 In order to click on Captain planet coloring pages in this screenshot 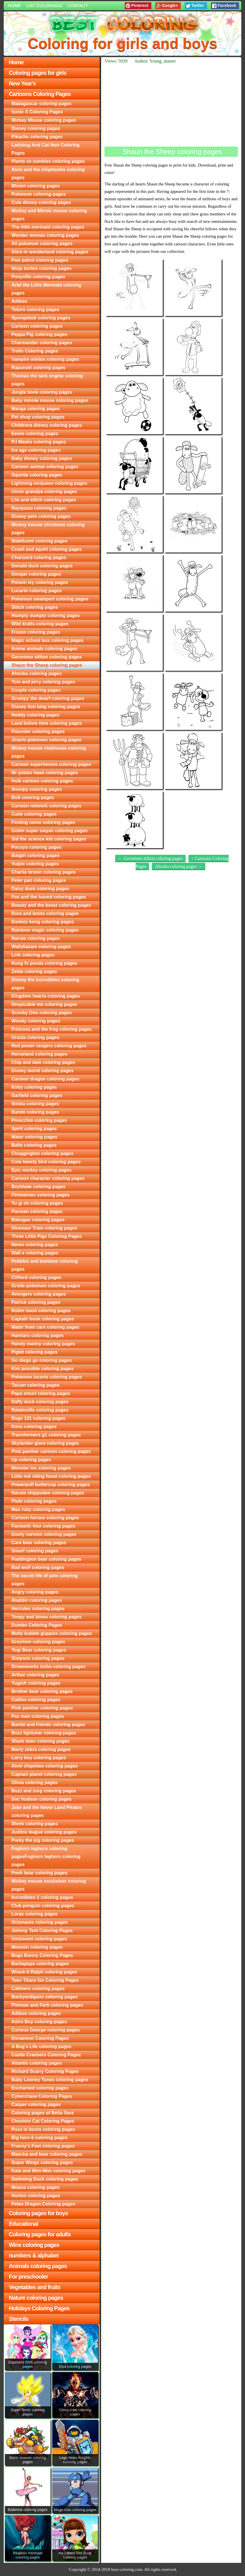, I will do `click(44, 1774)`.